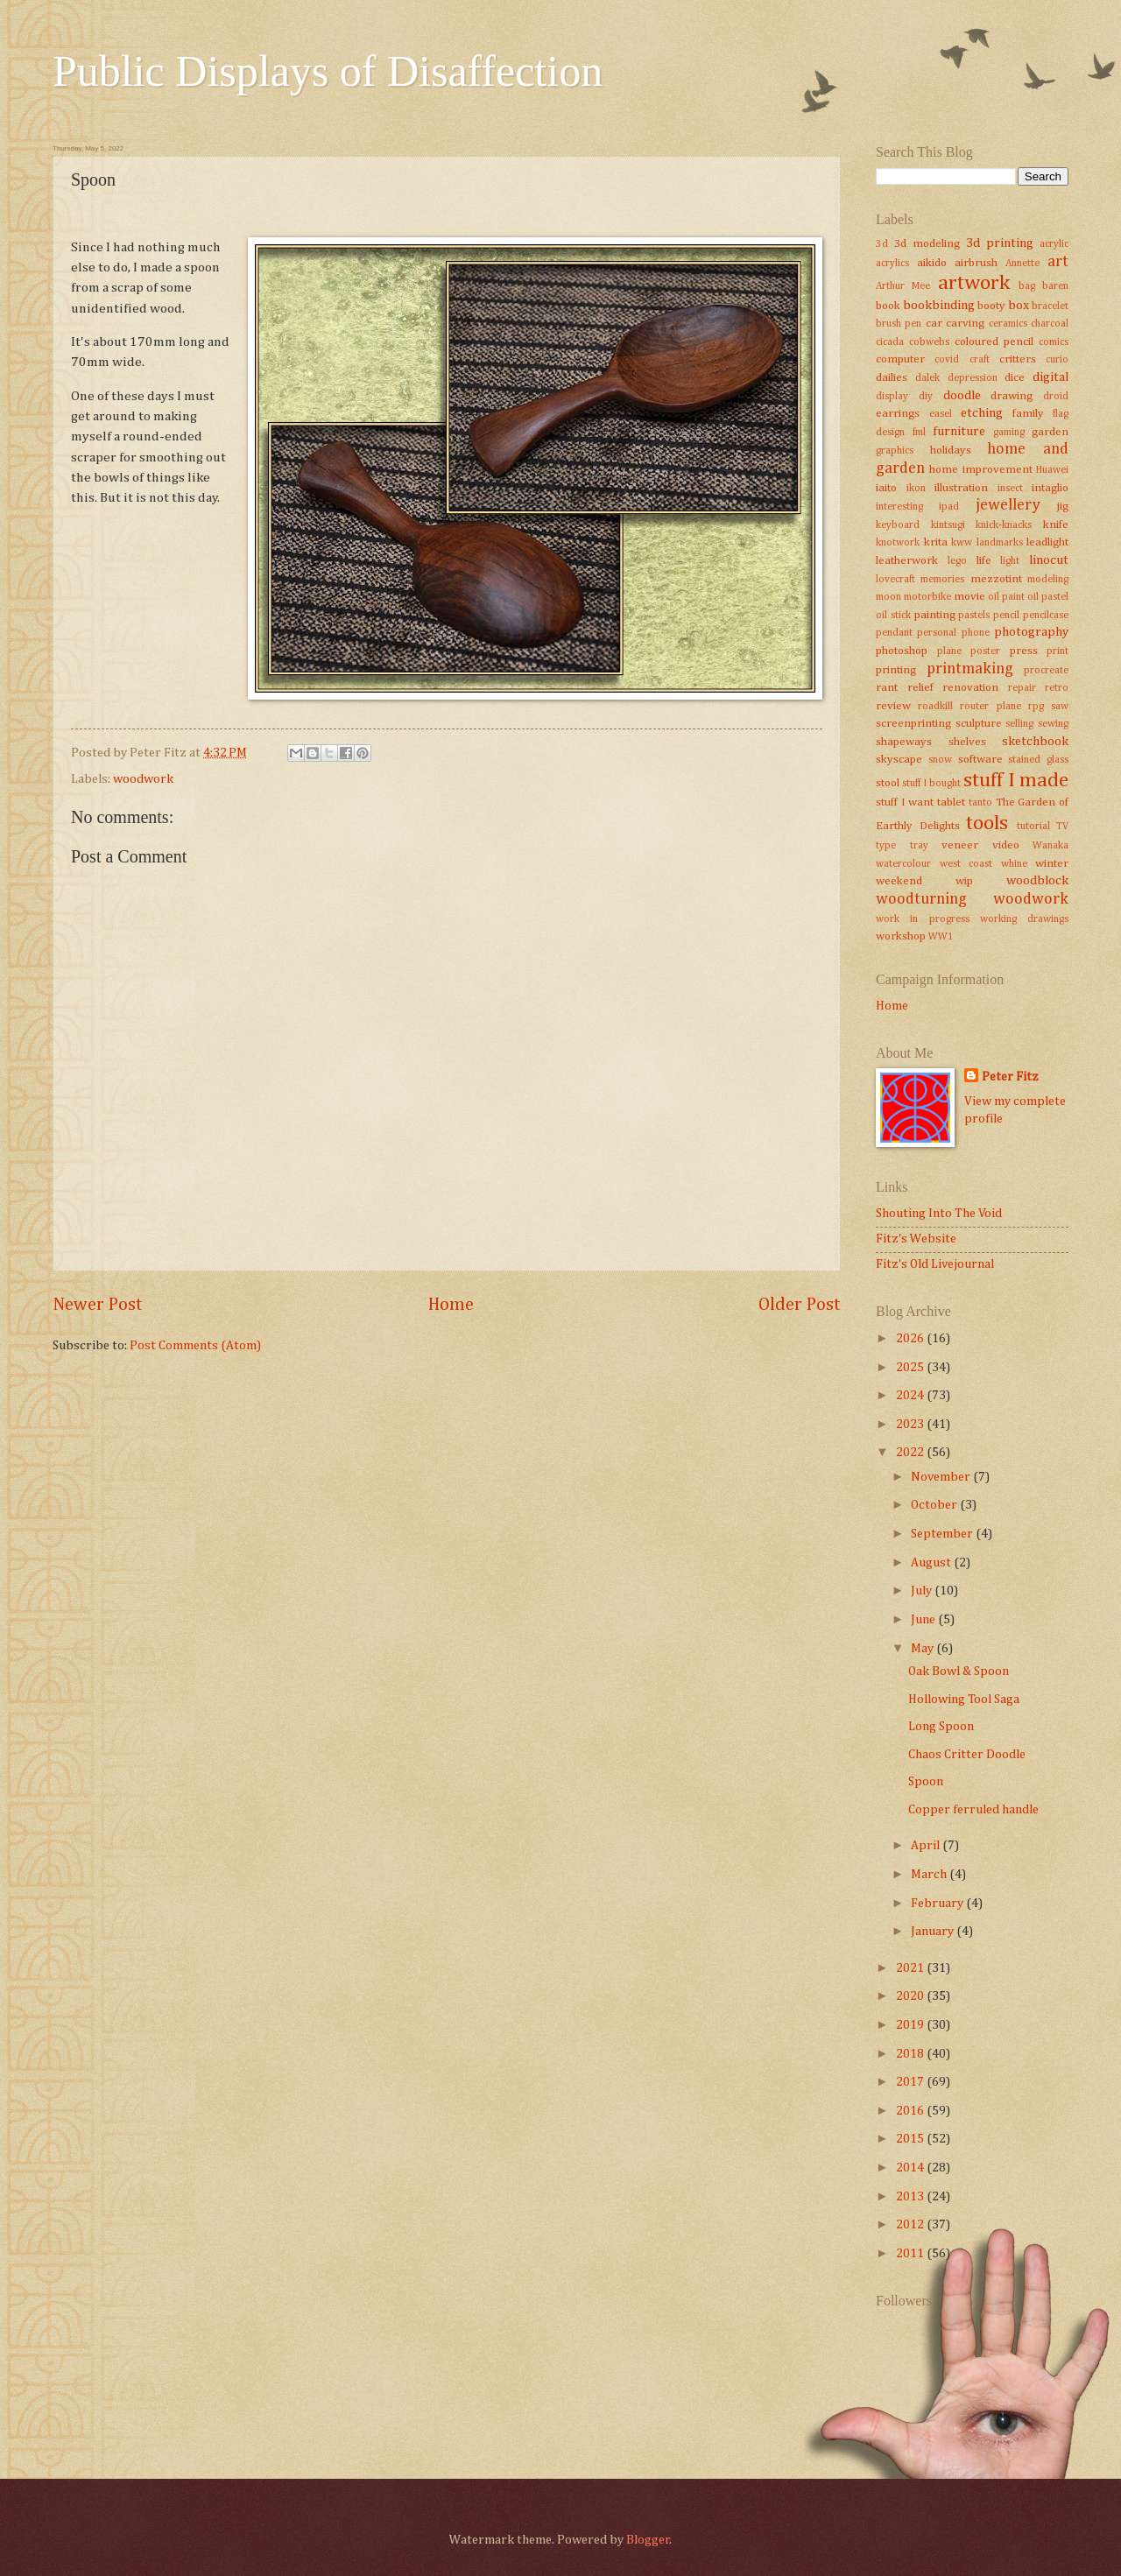  I want to click on coloured pencil, so click(994, 342).